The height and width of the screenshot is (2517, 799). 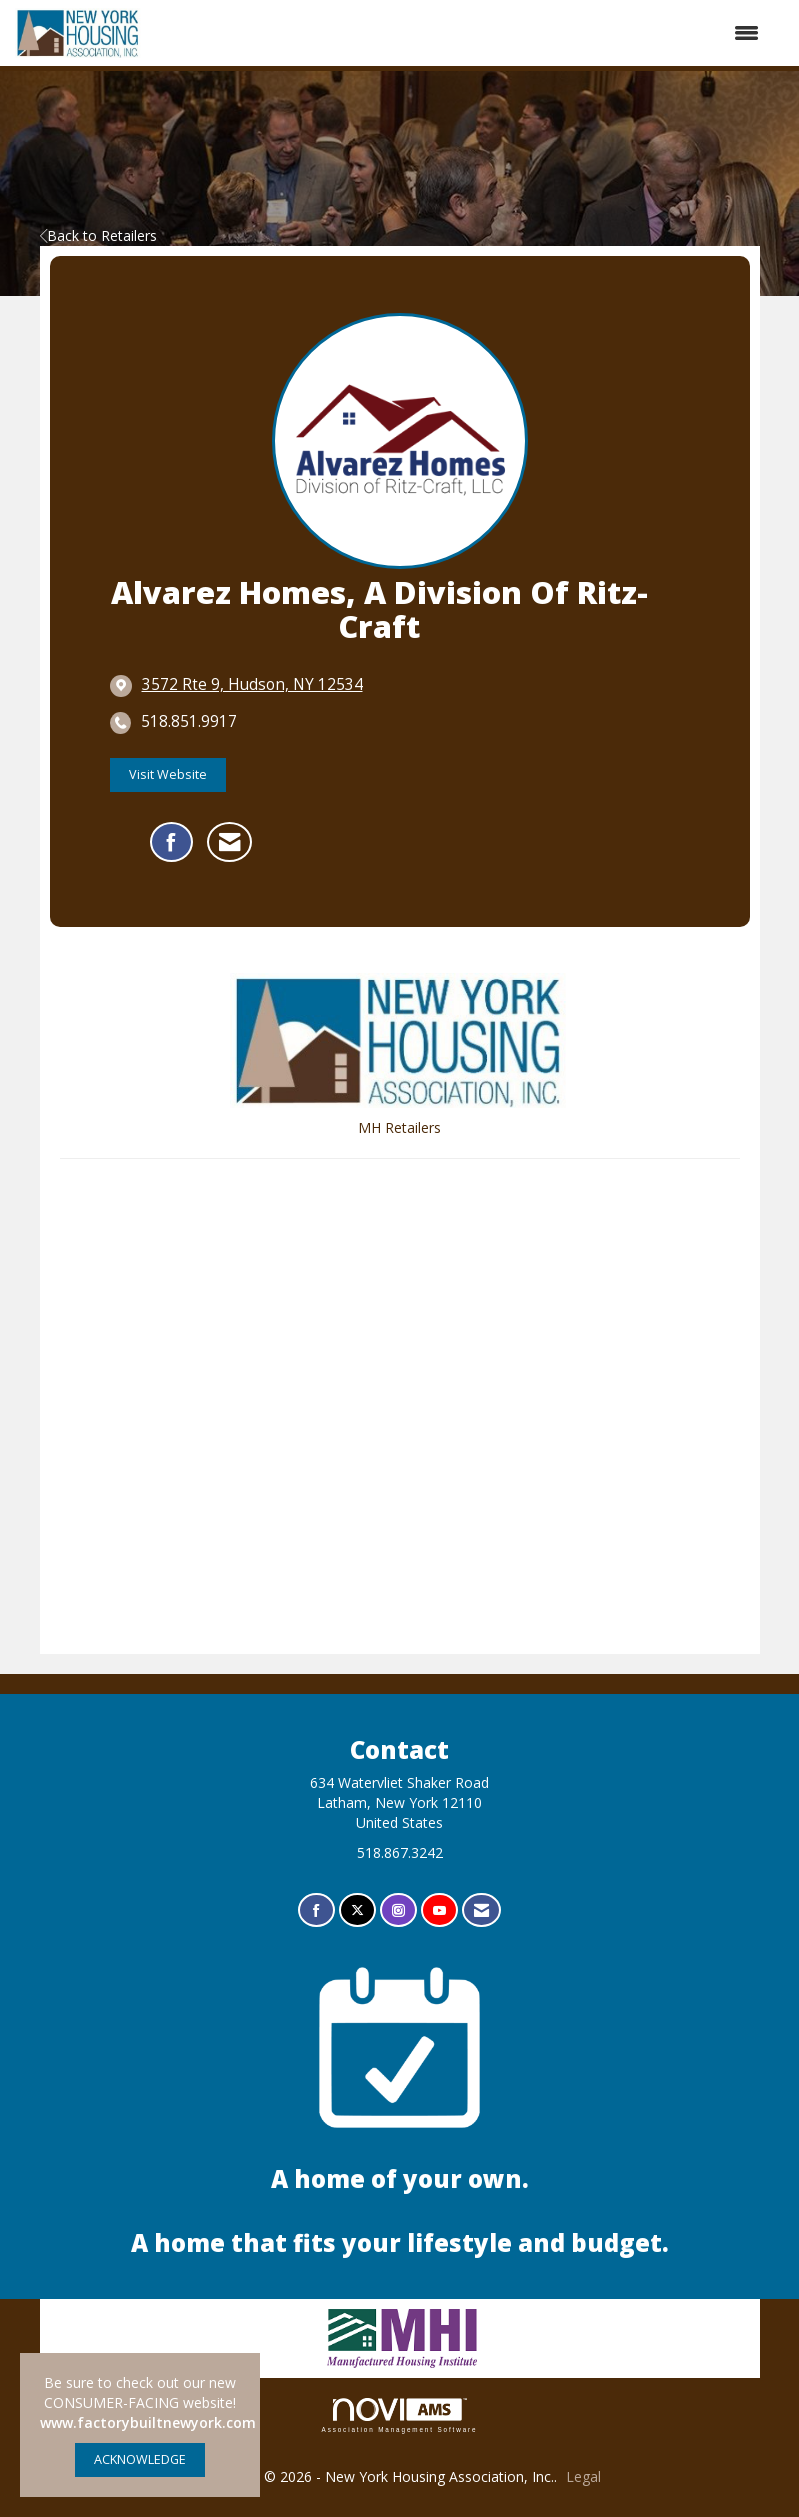 What do you see at coordinates (316, 1910) in the screenshot?
I see `[Find us on Facebook]` at bounding box center [316, 1910].